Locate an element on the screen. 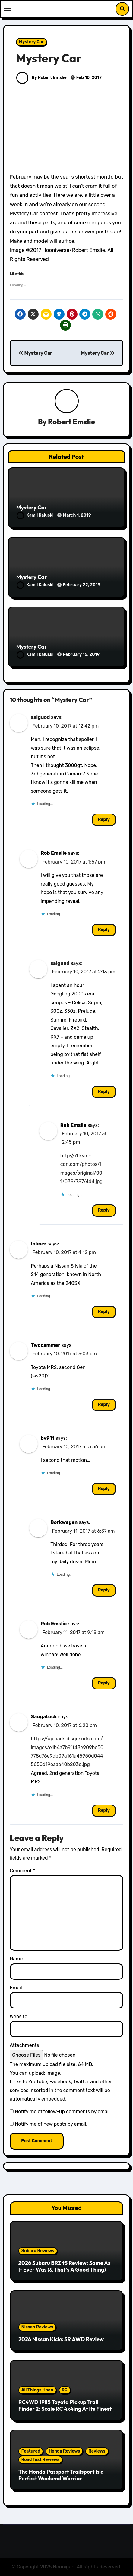 The height and width of the screenshot is (2576, 133). Reply [Reply to Borkwagen] is located at coordinates (104, 1590).